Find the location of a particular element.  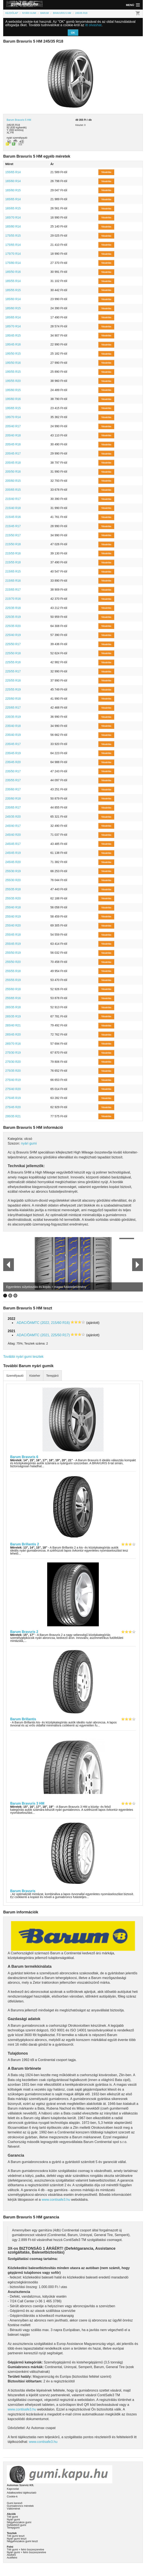

185/50 R16 is located at coordinates (13, 271).